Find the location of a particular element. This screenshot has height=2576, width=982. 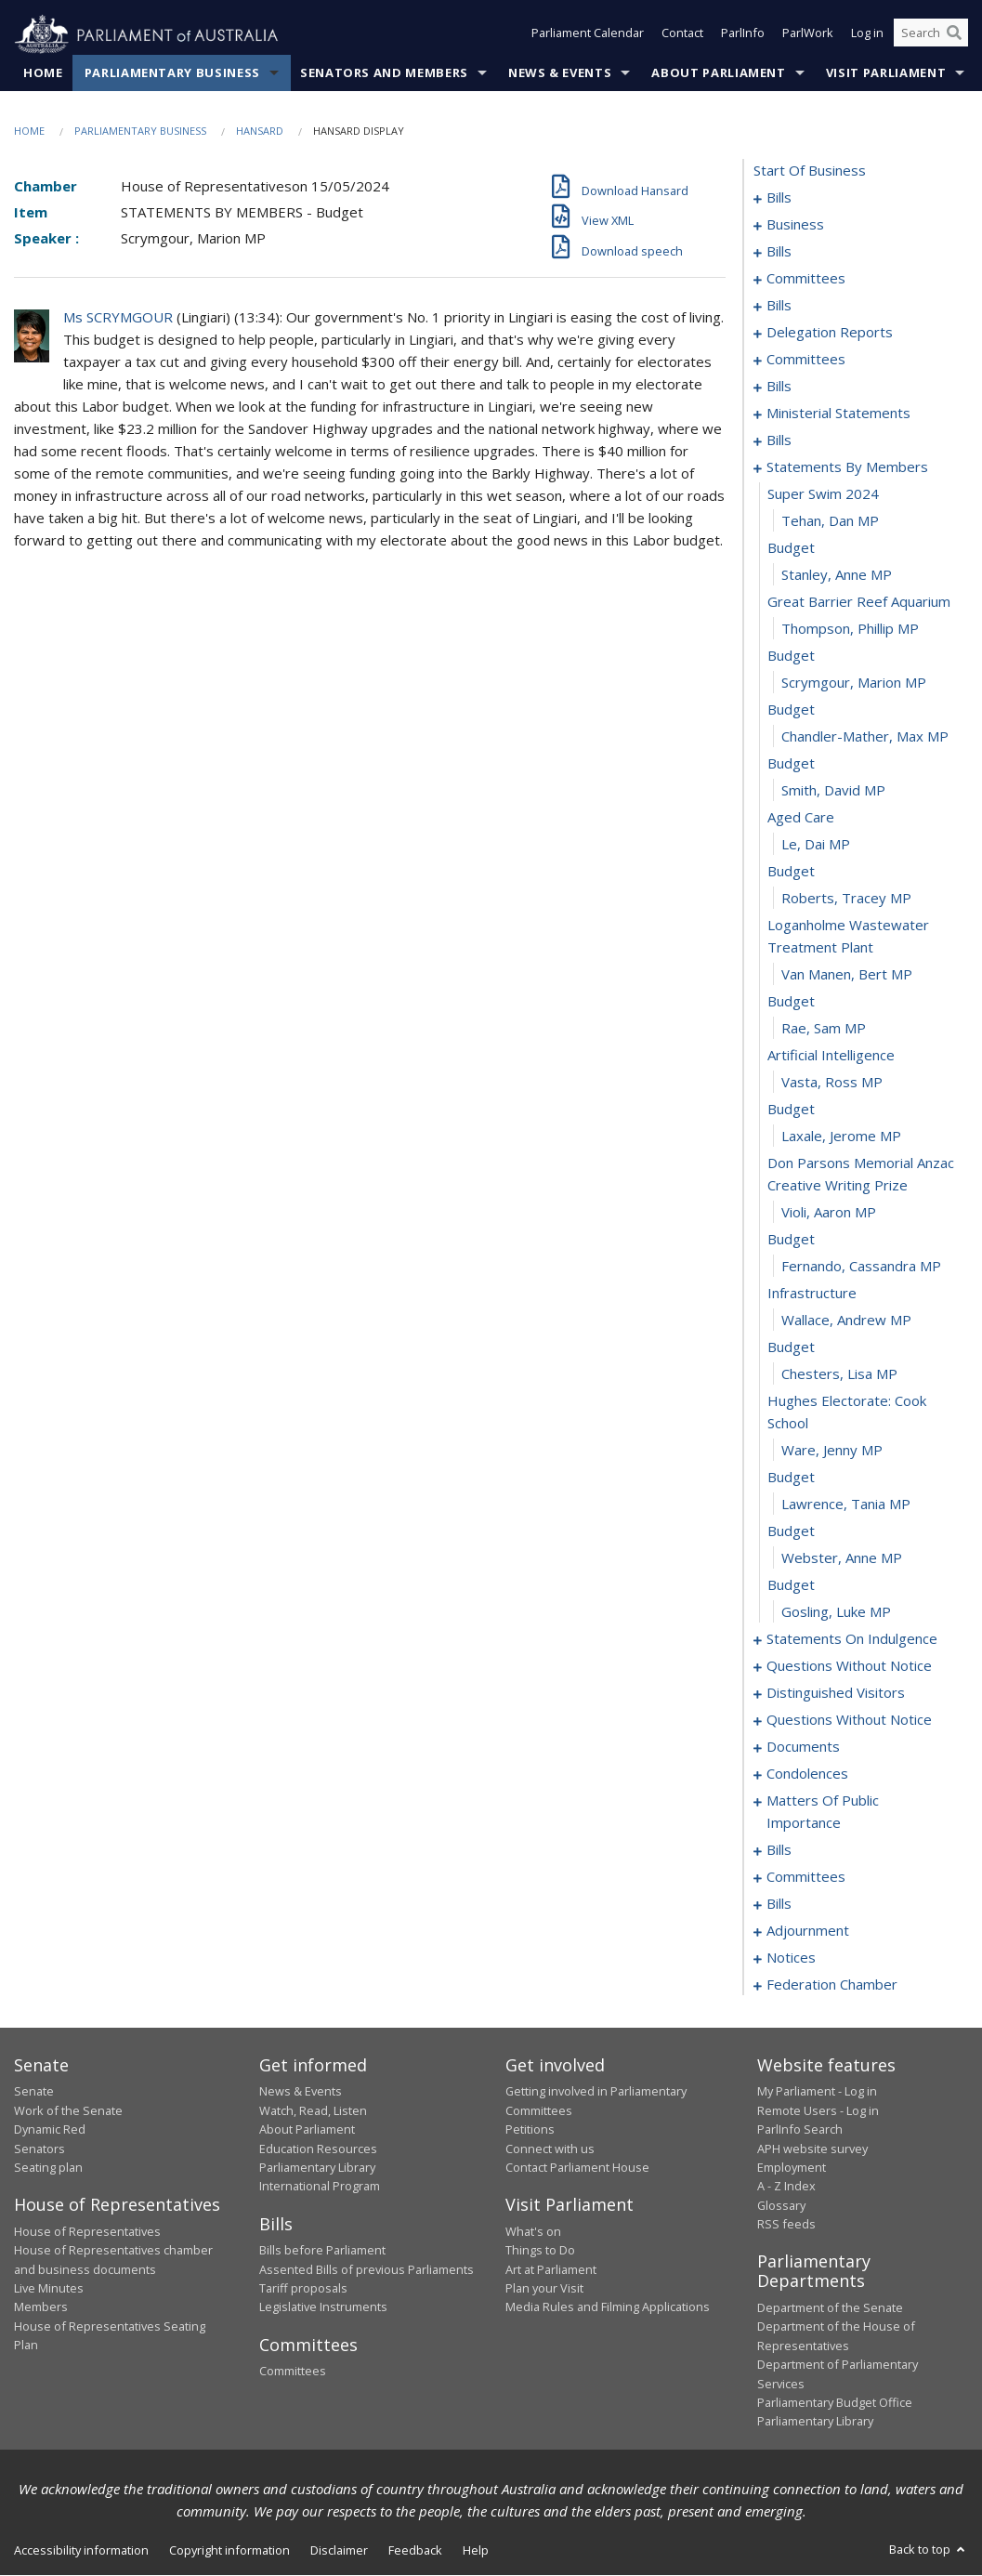

artificial intelligence [0115] is located at coordinates (831, 1055).